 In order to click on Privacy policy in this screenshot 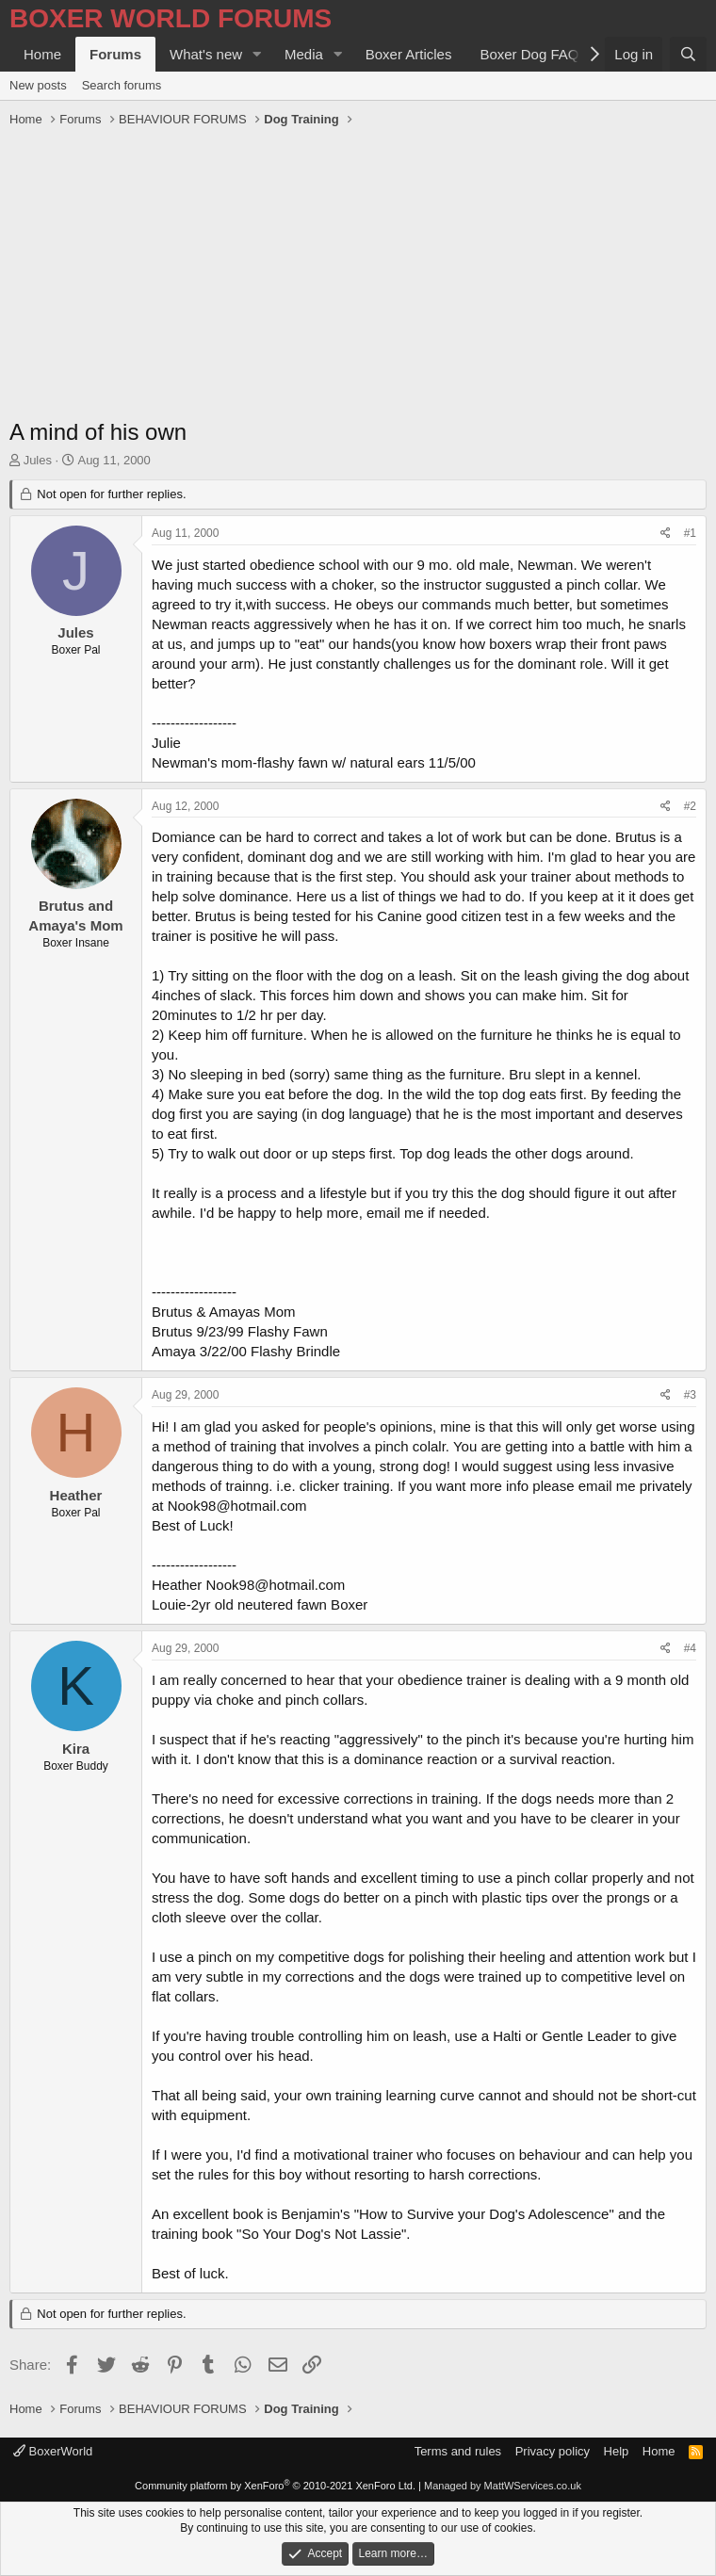, I will do `click(552, 2451)`.